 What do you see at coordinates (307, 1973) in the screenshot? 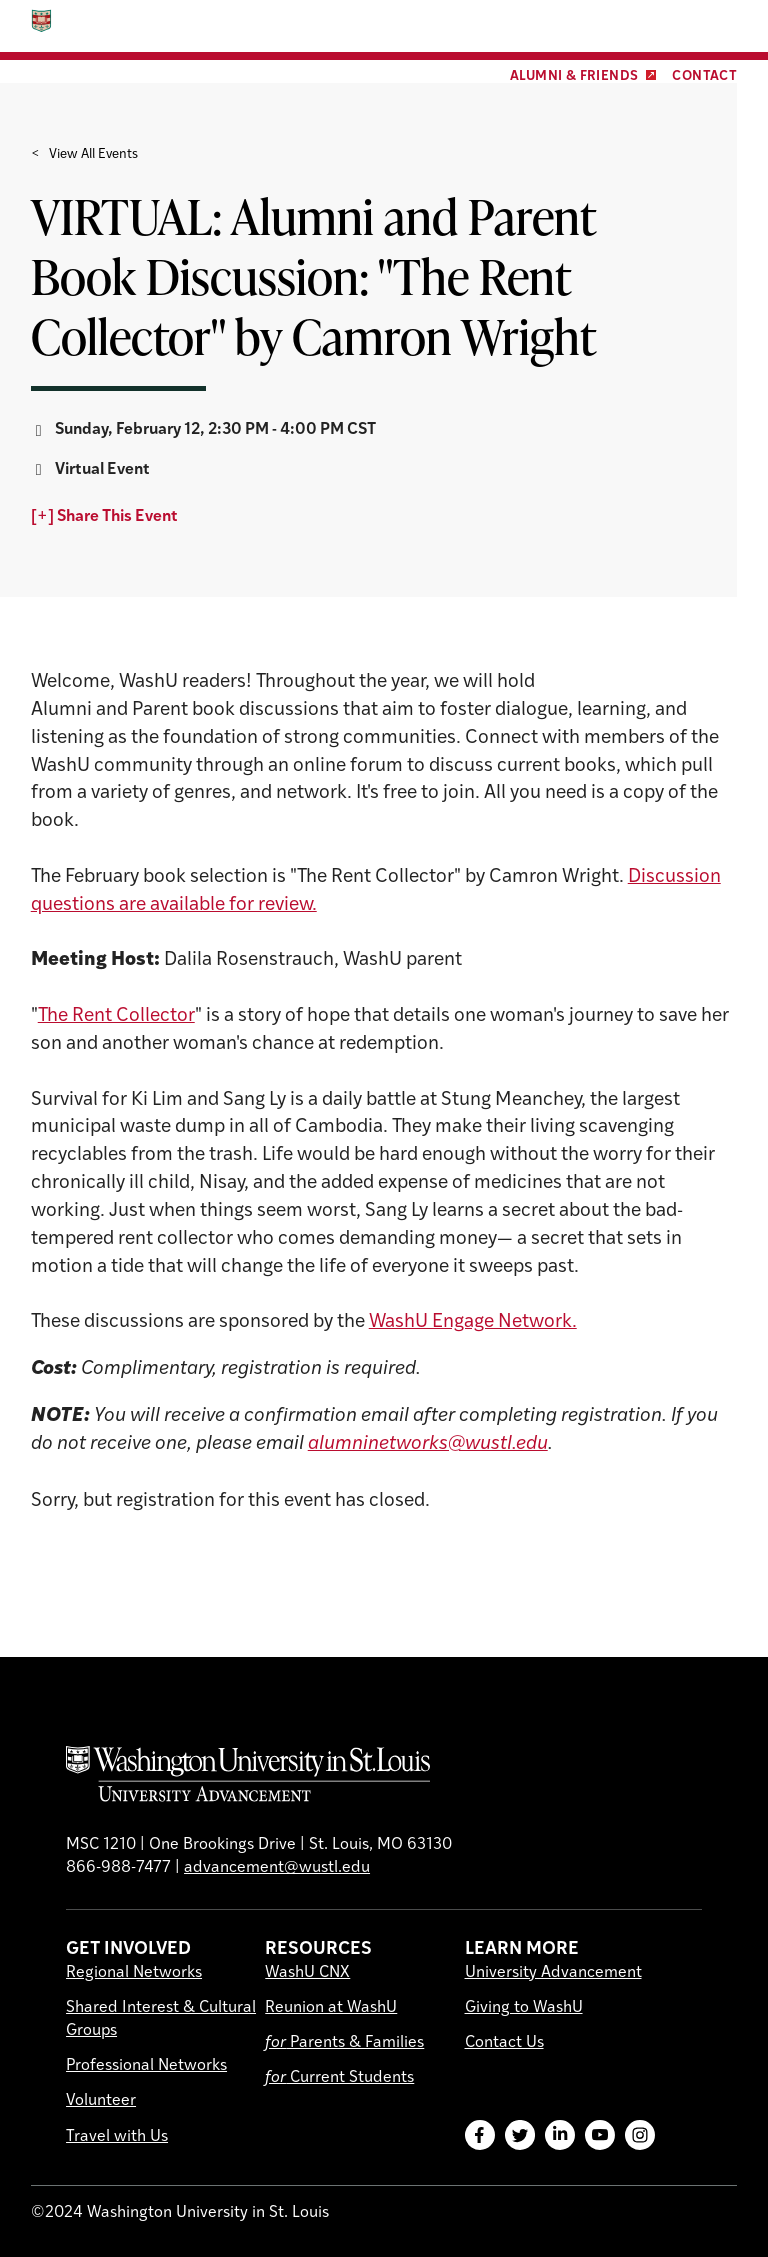
I see `WashU CNX` at bounding box center [307, 1973].